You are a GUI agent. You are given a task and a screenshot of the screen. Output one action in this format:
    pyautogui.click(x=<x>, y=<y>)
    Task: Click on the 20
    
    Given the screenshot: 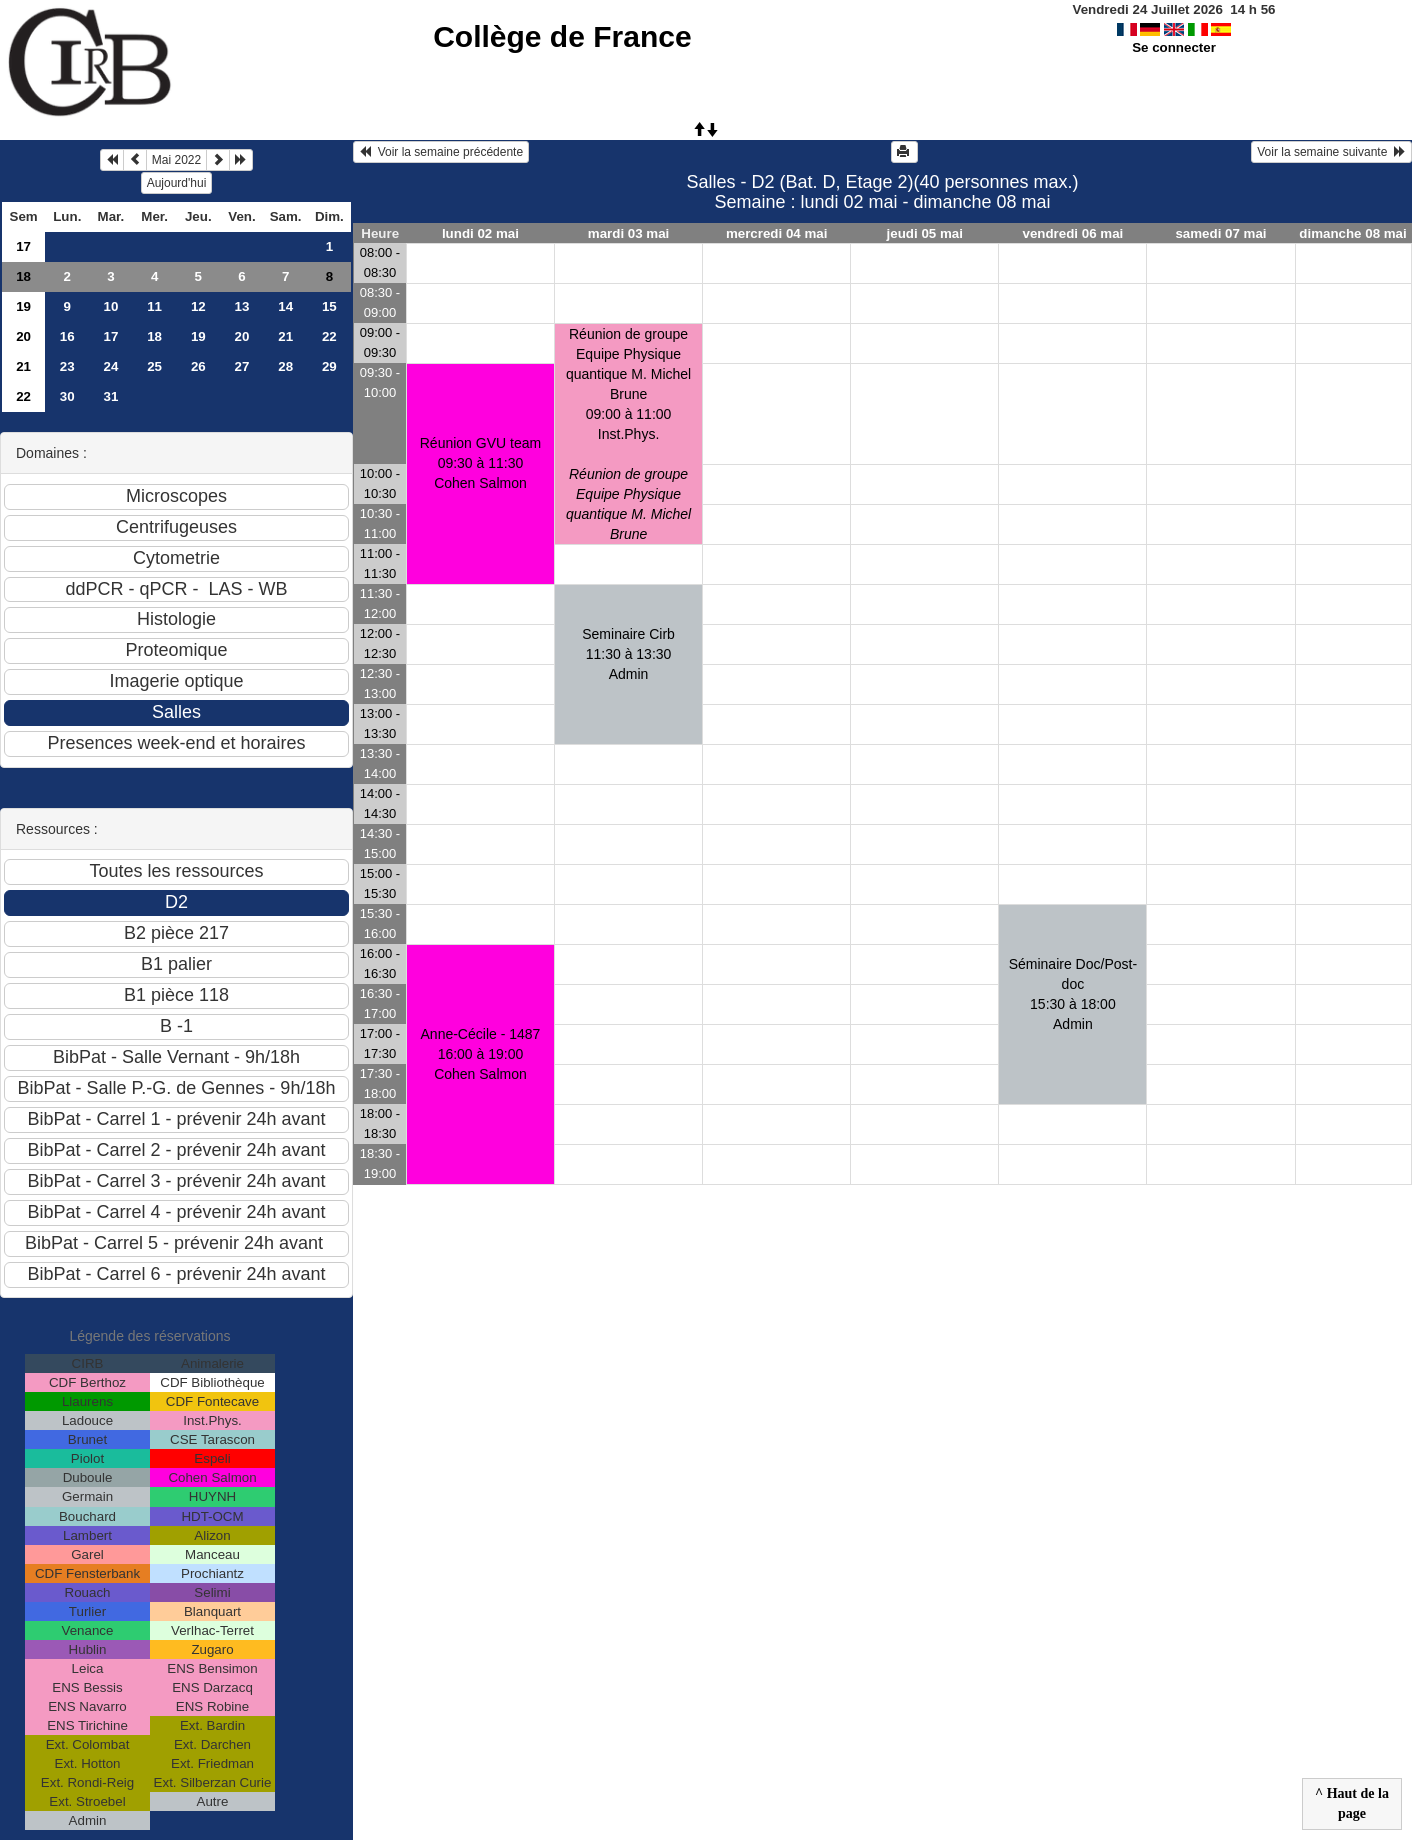 What is the action you would take?
    pyautogui.click(x=23, y=336)
    